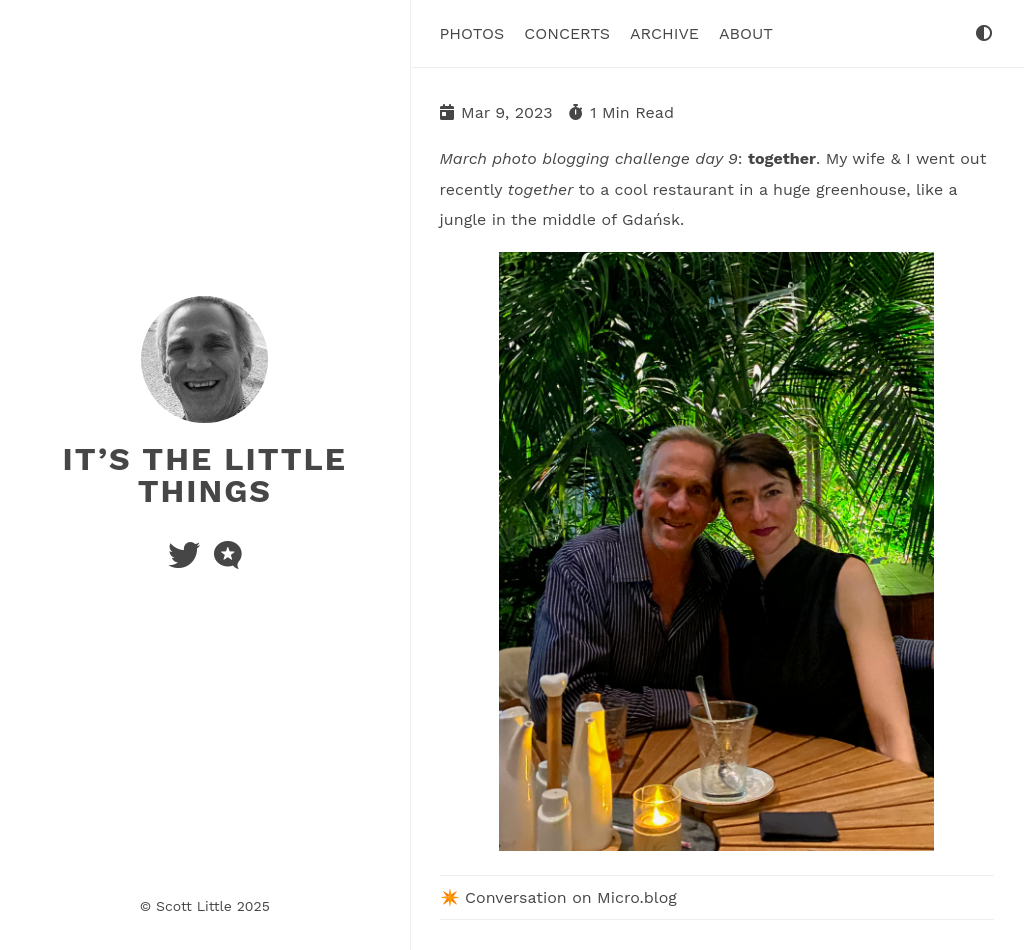  What do you see at coordinates (558, 897) in the screenshot?
I see `✴️ Conversation on Micro.blog` at bounding box center [558, 897].